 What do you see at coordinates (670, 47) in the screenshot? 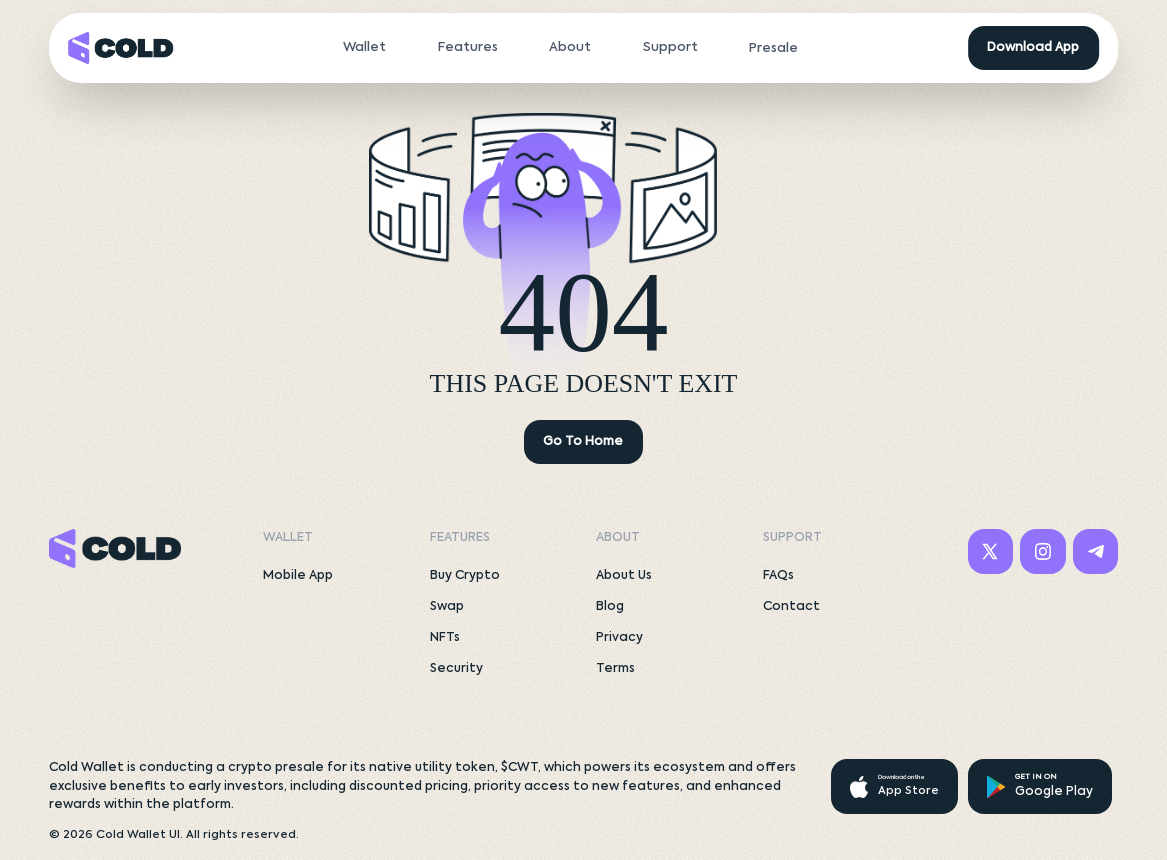
I see `Support` at bounding box center [670, 47].